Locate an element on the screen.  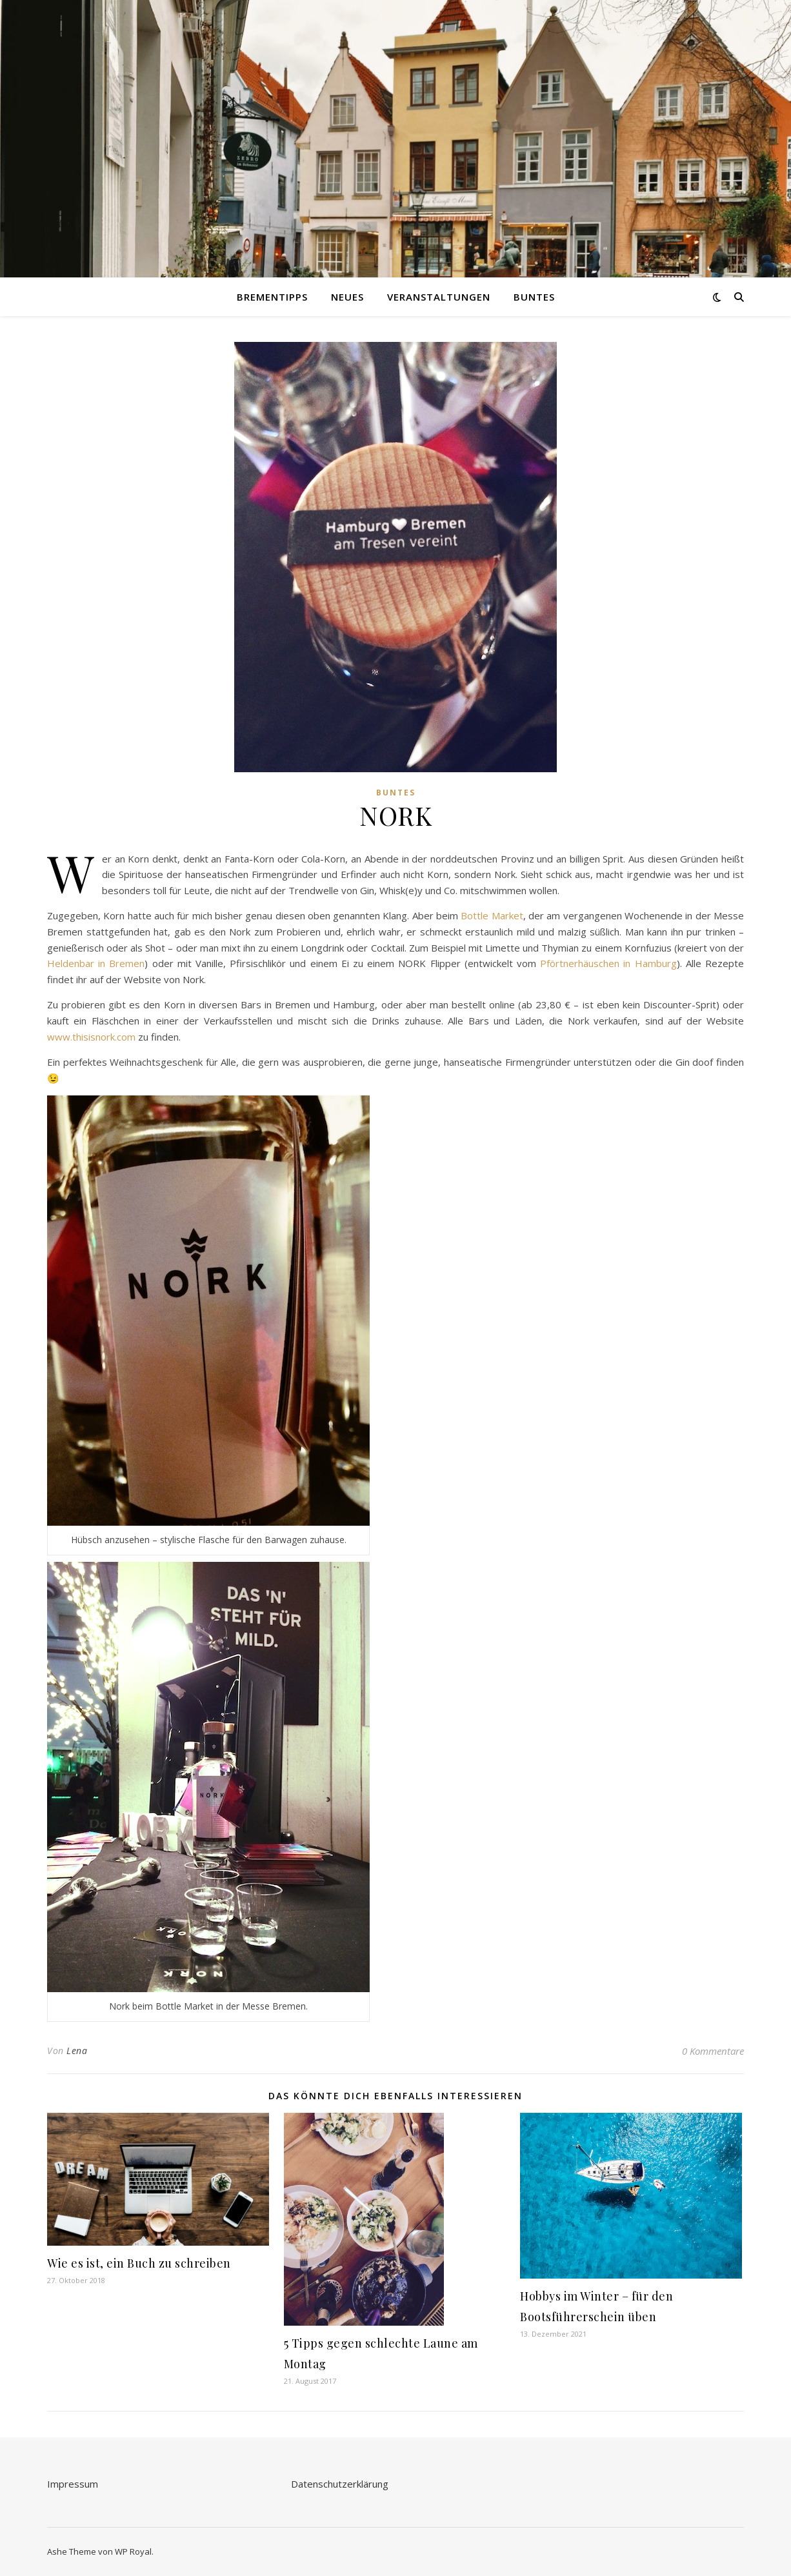
Pförtnerhäuschen in Hamburg is located at coordinates (608, 963).